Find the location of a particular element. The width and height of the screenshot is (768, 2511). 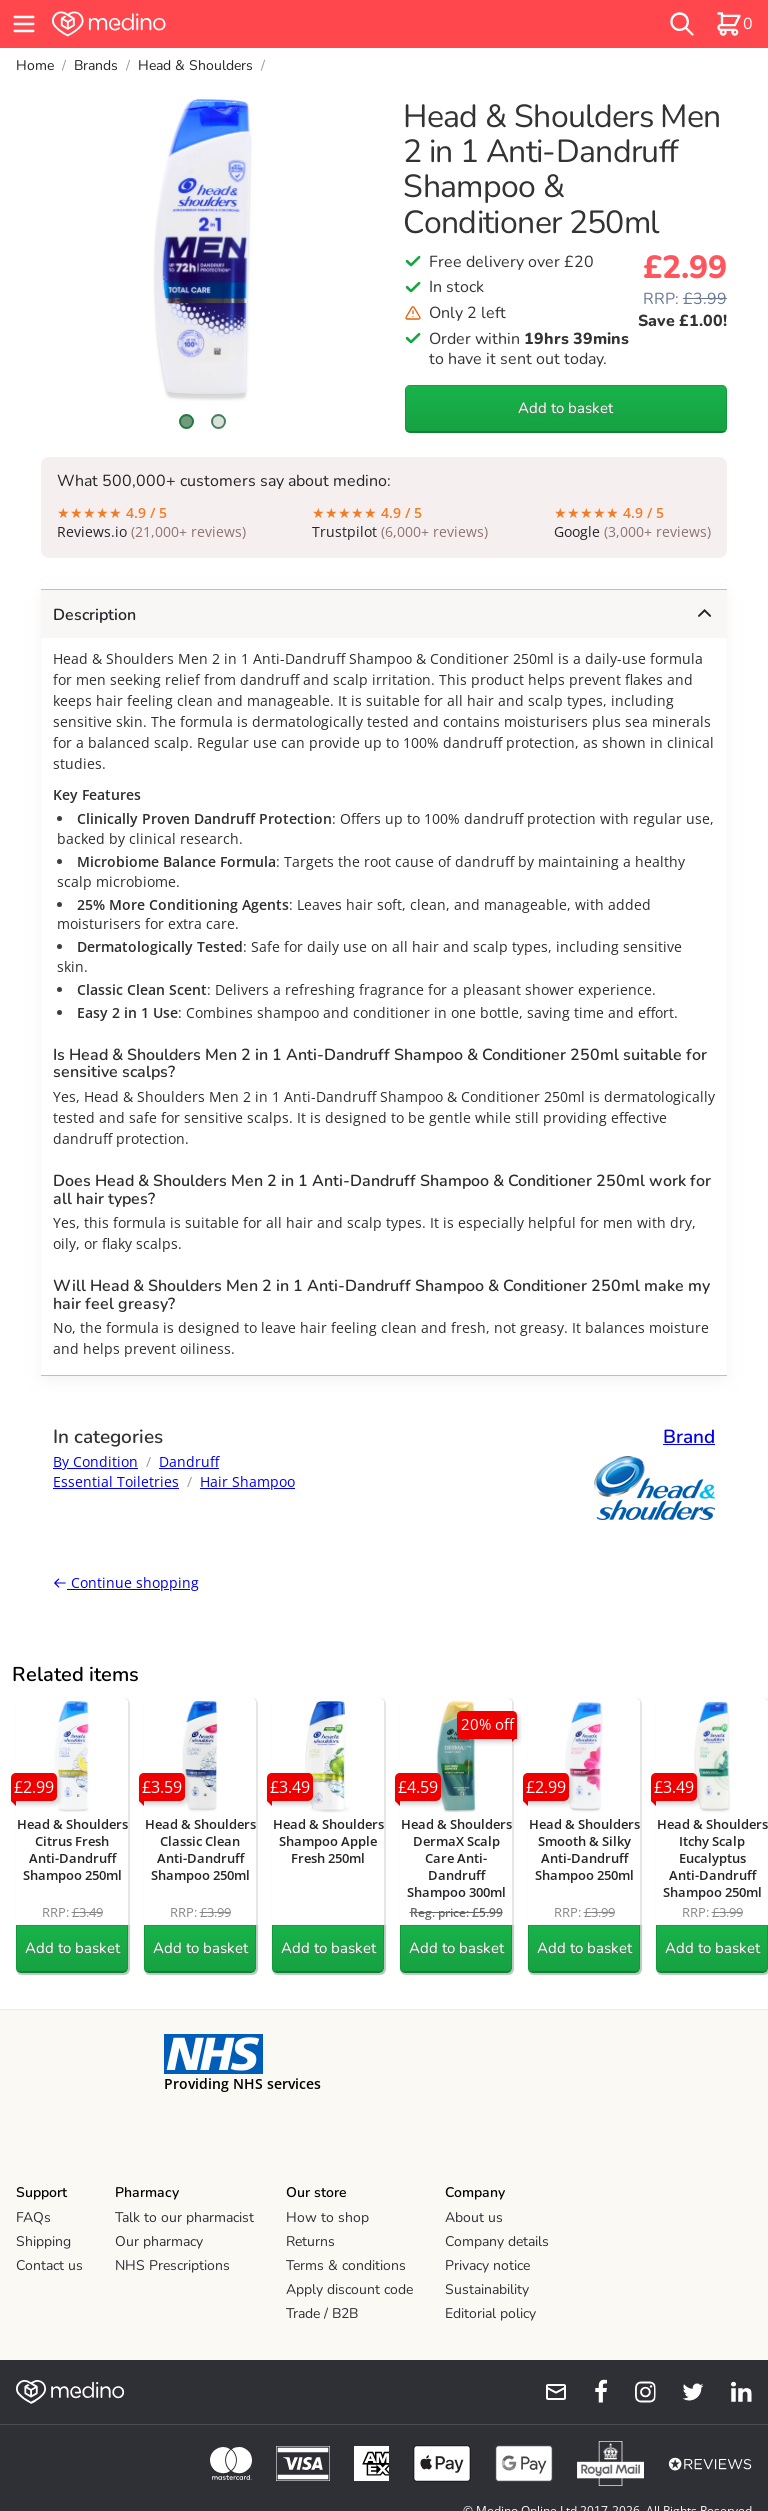

Privacy notice is located at coordinates (487, 2265).